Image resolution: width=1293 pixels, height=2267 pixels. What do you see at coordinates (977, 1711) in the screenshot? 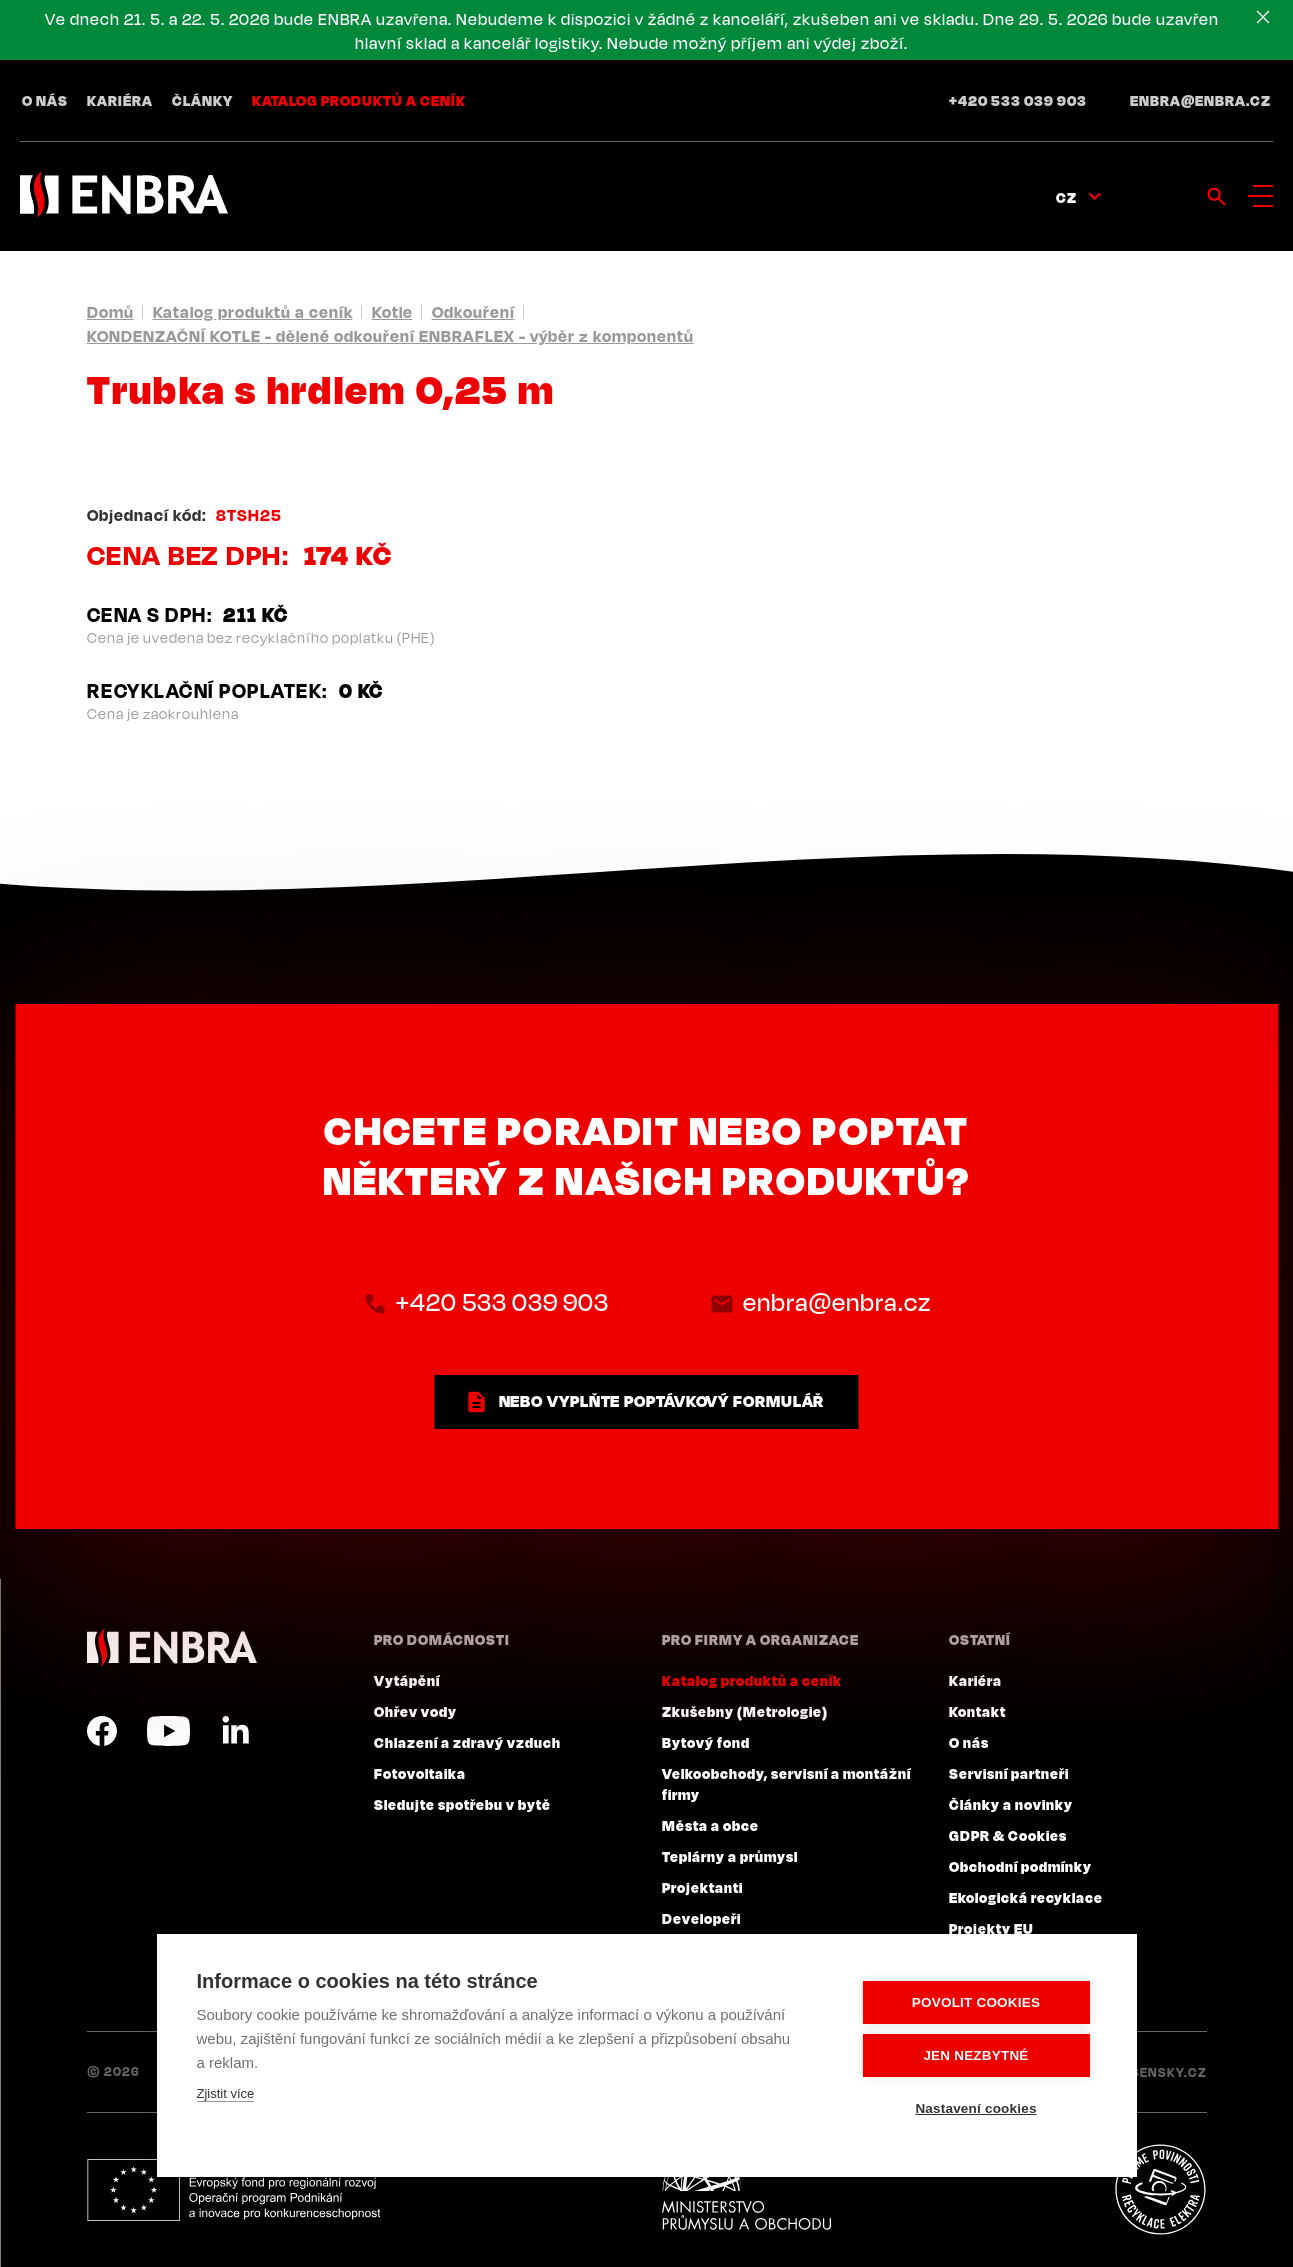
I see `Kontakt` at bounding box center [977, 1711].